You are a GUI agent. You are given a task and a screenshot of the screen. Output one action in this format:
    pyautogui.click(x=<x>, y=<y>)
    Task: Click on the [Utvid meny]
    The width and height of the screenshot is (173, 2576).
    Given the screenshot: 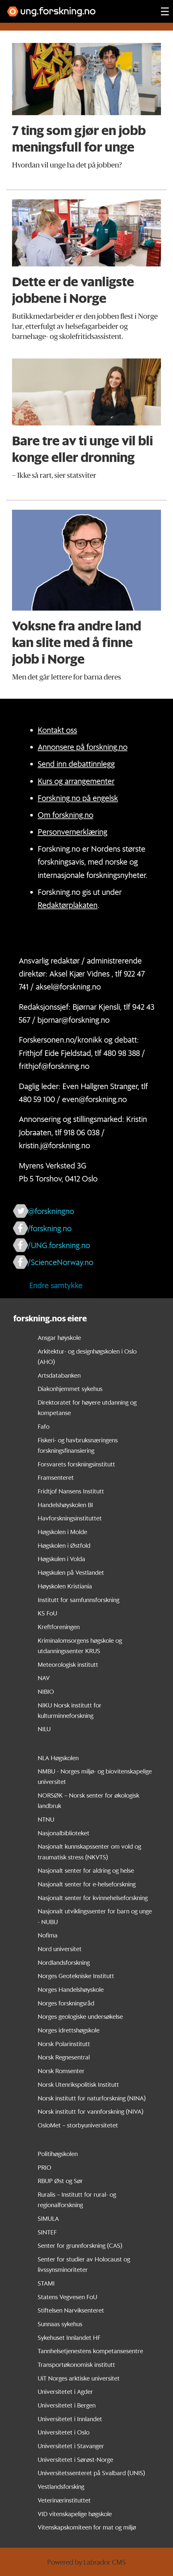 What is the action you would take?
    pyautogui.click(x=165, y=11)
    